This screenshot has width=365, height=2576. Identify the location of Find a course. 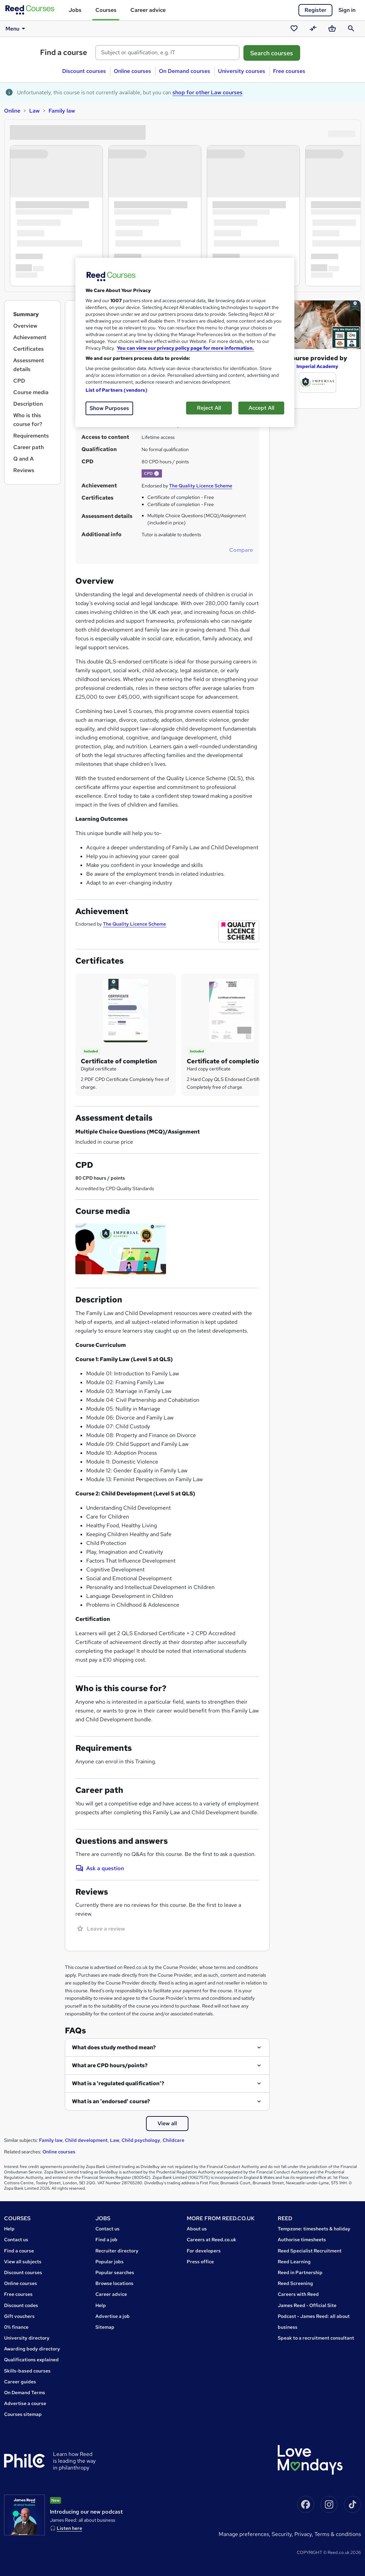
(63, 52).